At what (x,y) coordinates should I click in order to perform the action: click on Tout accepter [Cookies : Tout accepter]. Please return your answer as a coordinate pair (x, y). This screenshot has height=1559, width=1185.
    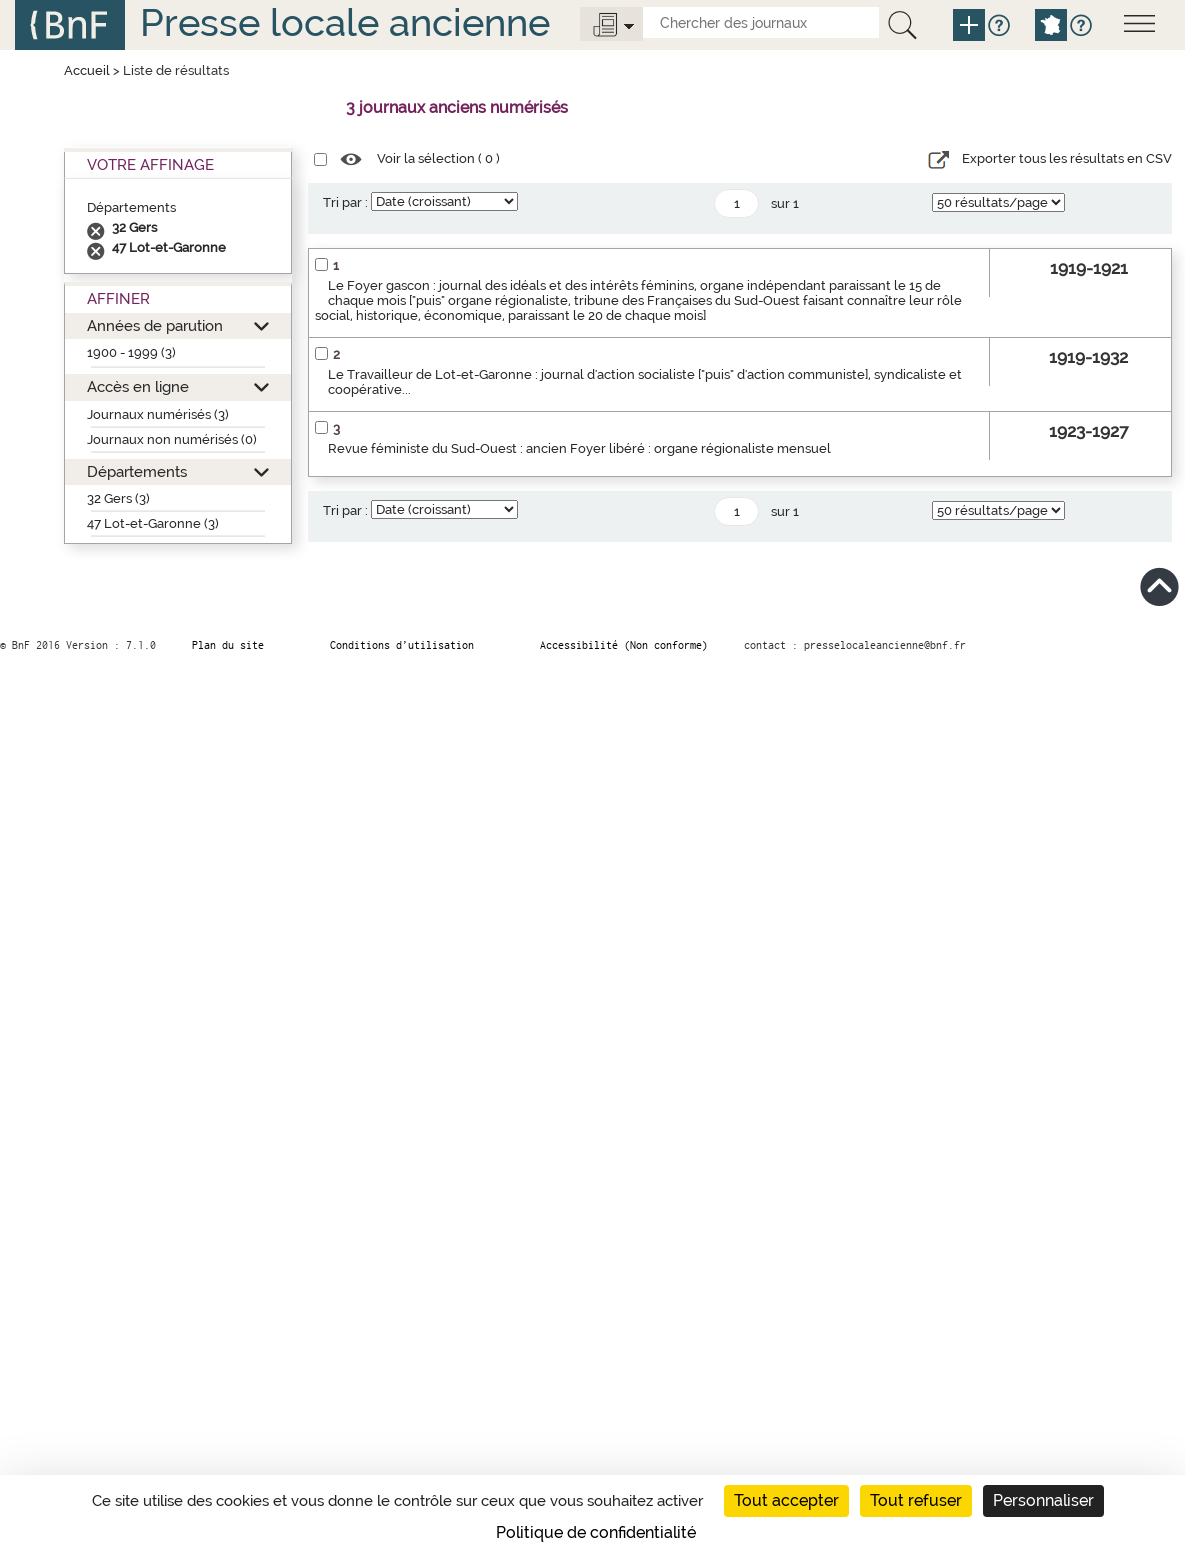
    Looking at the image, I should click on (786, 1500).